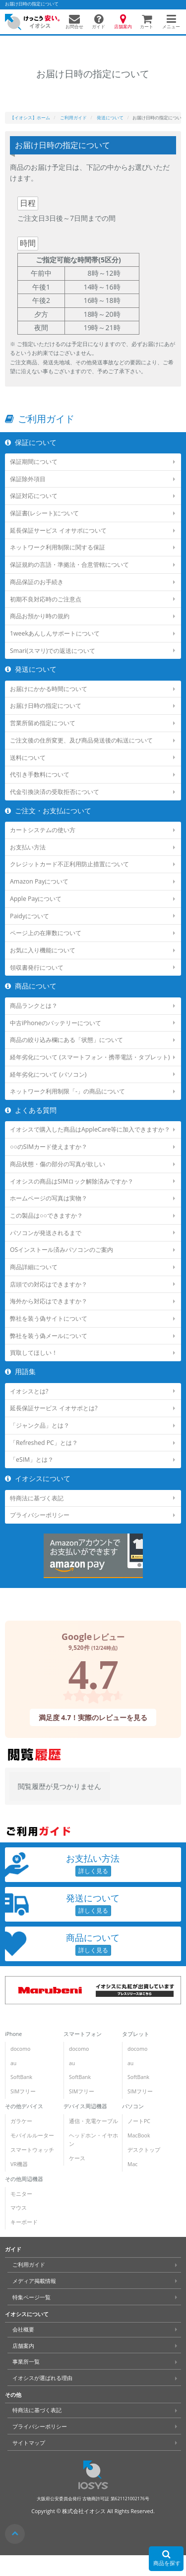  What do you see at coordinates (39, 616) in the screenshot?
I see `商品お預かり時の規約` at bounding box center [39, 616].